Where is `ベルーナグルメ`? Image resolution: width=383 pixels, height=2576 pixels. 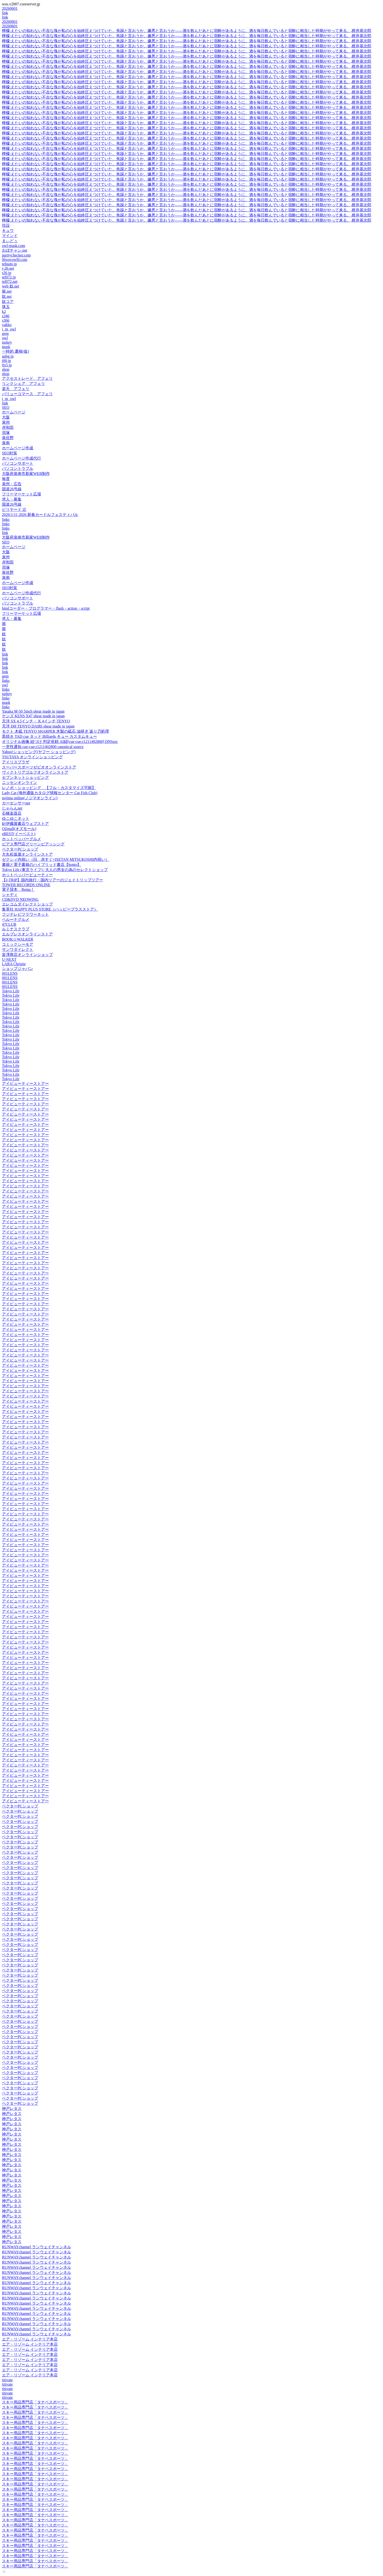
ベルーナグルメ is located at coordinates (15, 919).